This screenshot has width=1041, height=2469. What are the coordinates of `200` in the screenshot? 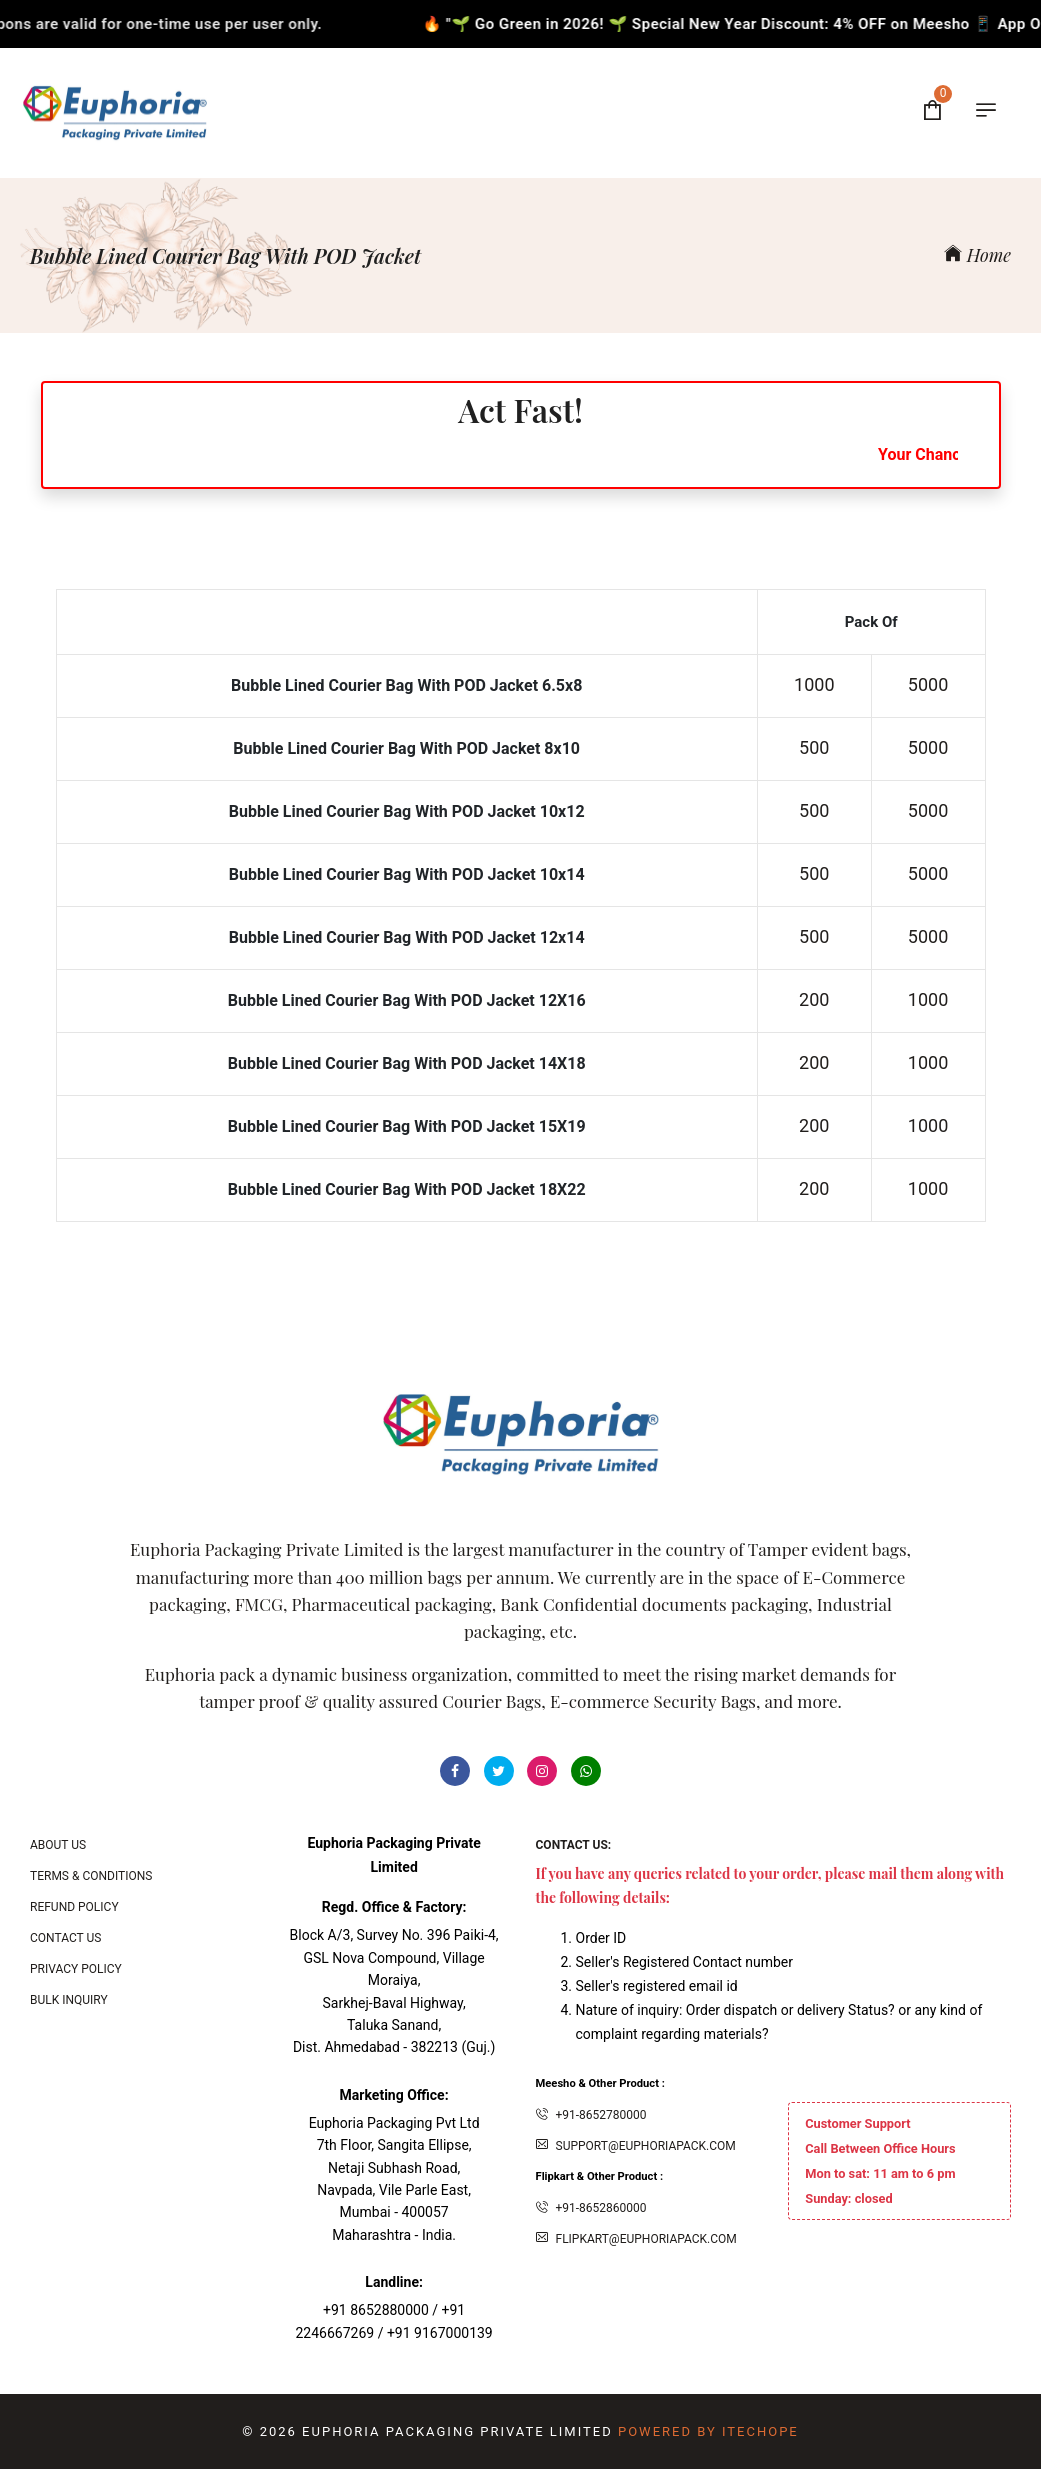 It's located at (814, 999).